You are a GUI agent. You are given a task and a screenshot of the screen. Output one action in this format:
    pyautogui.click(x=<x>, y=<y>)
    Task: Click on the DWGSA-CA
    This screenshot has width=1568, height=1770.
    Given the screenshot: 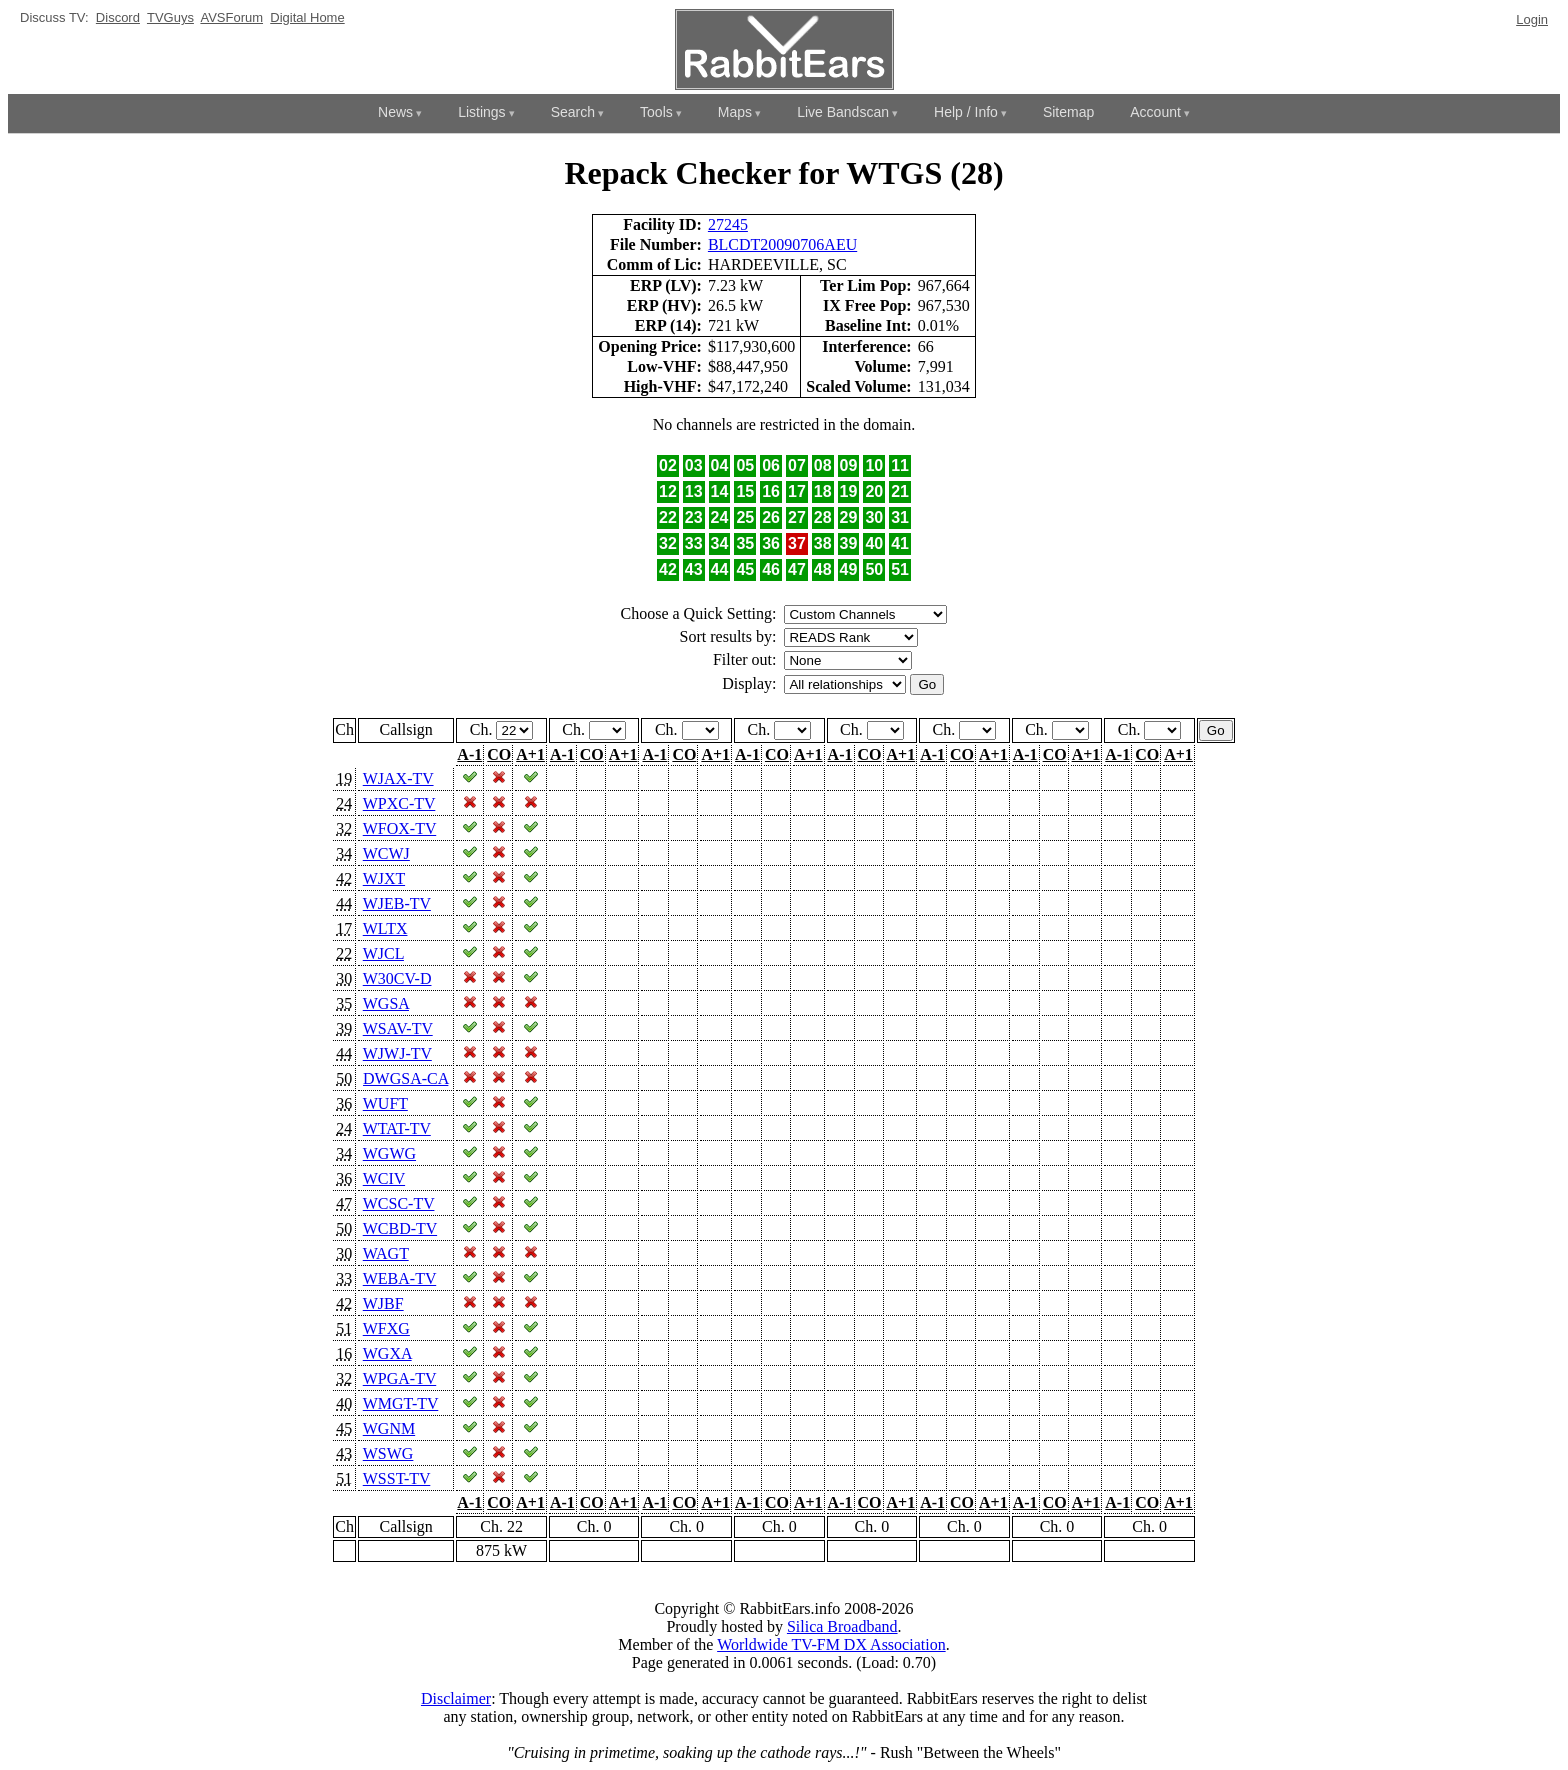 What is the action you would take?
    pyautogui.click(x=405, y=1078)
    